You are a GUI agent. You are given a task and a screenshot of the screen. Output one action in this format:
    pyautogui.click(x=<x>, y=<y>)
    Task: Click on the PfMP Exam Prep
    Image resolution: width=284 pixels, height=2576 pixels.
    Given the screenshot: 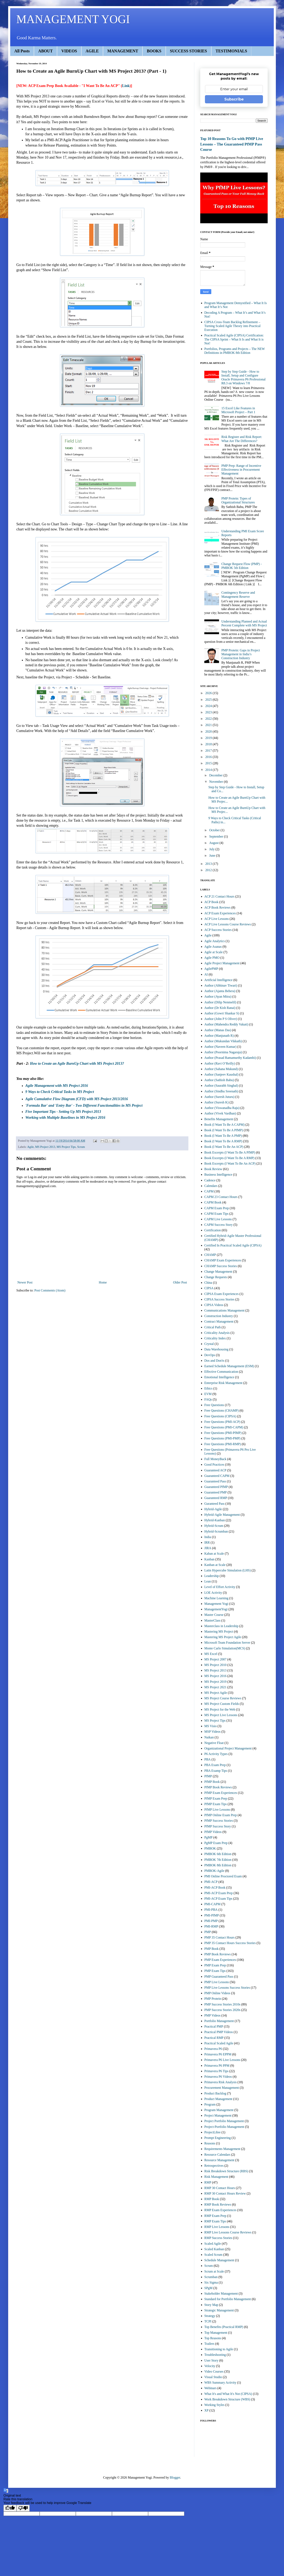 What is the action you would take?
    pyautogui.click(x=215, y=1798)
    